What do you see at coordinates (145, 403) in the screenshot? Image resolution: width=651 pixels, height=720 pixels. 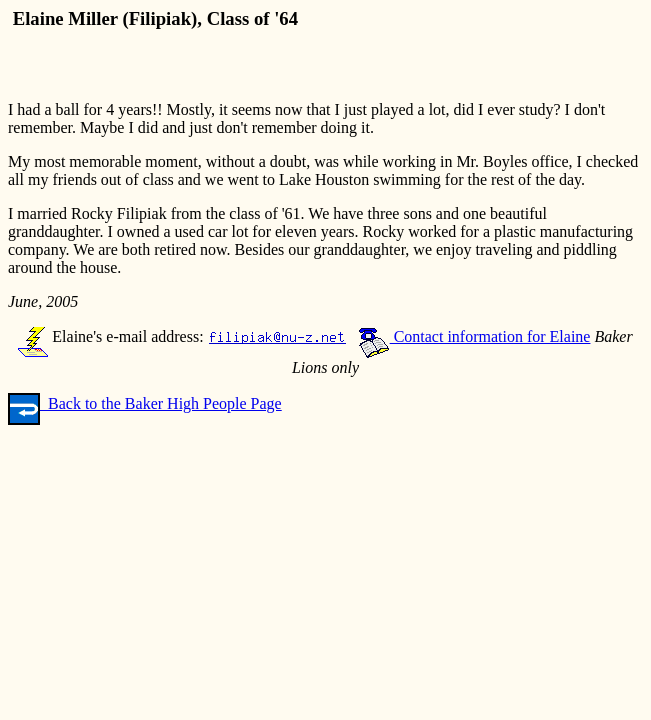 I see `Back to the Baker High People Page` at bounding box center [145, 403].